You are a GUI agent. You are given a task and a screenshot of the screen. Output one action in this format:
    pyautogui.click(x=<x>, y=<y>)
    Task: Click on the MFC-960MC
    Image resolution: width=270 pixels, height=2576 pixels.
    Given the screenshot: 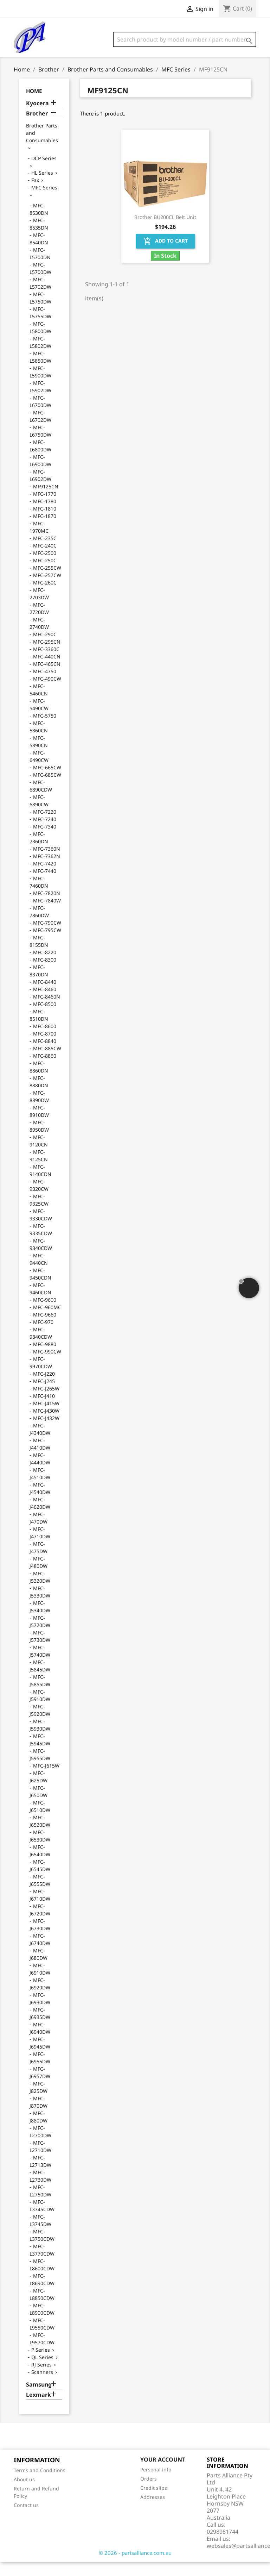 What is the action you would take?
    pyautogui.click(x=47, y=1321)
    